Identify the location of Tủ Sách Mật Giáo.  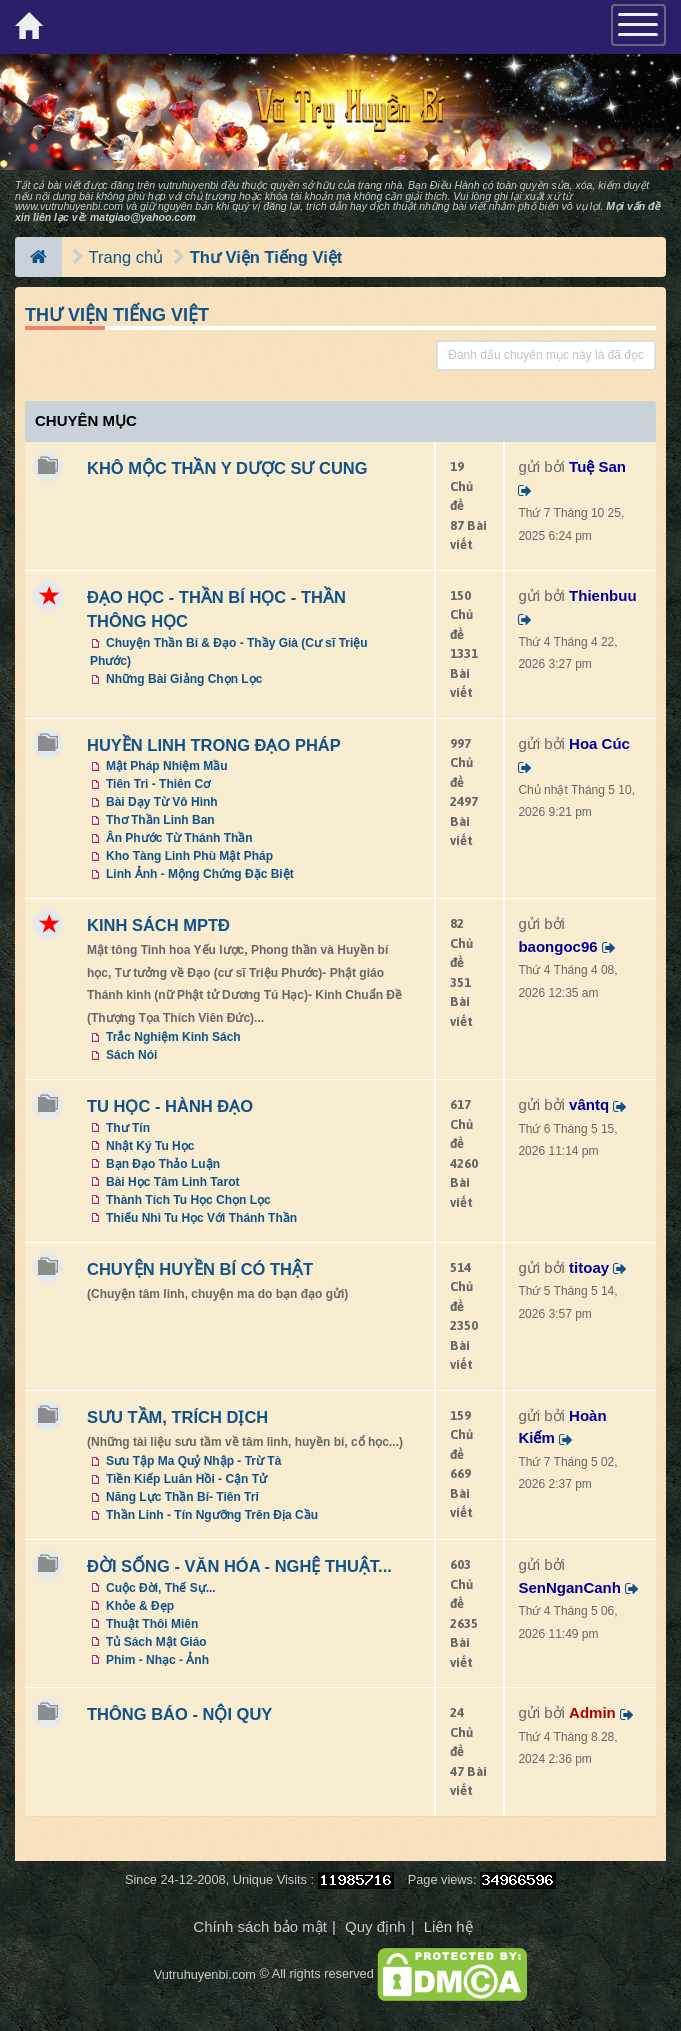
(156, 1642).